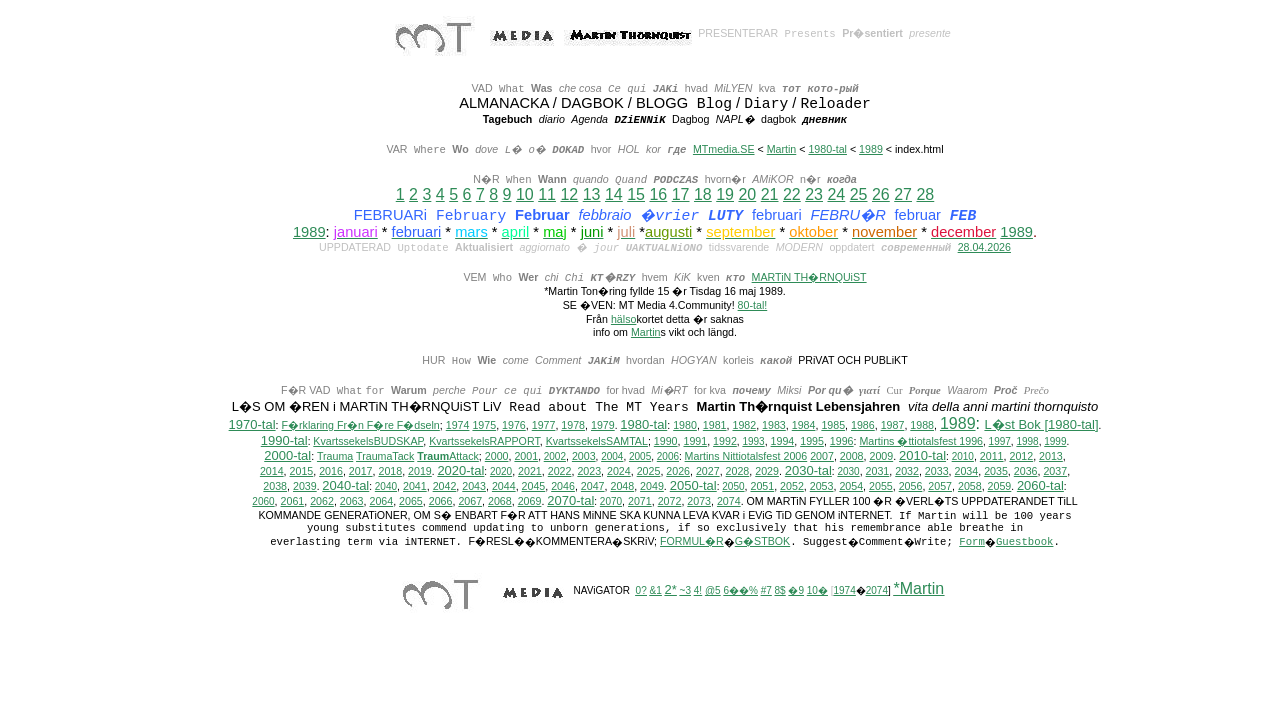 This screenshot has width=1282, height=720. I want to click on 2041, so click(415, 487).